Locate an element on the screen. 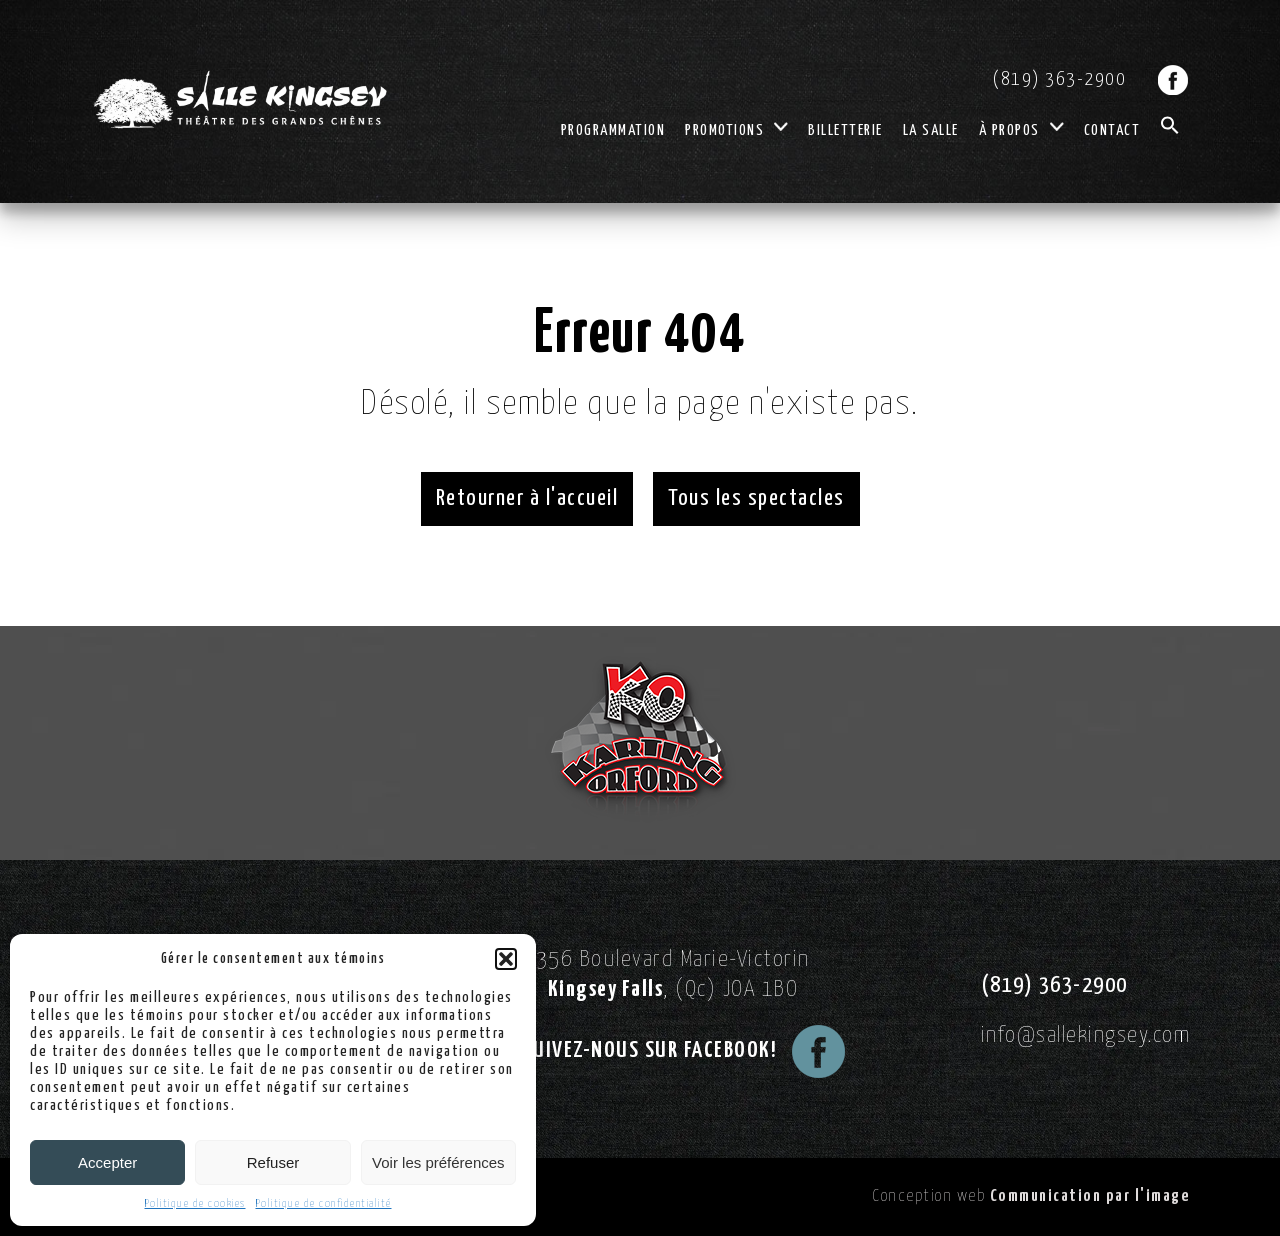  Retourner à l'accueil is located at coordinates (527, 498).